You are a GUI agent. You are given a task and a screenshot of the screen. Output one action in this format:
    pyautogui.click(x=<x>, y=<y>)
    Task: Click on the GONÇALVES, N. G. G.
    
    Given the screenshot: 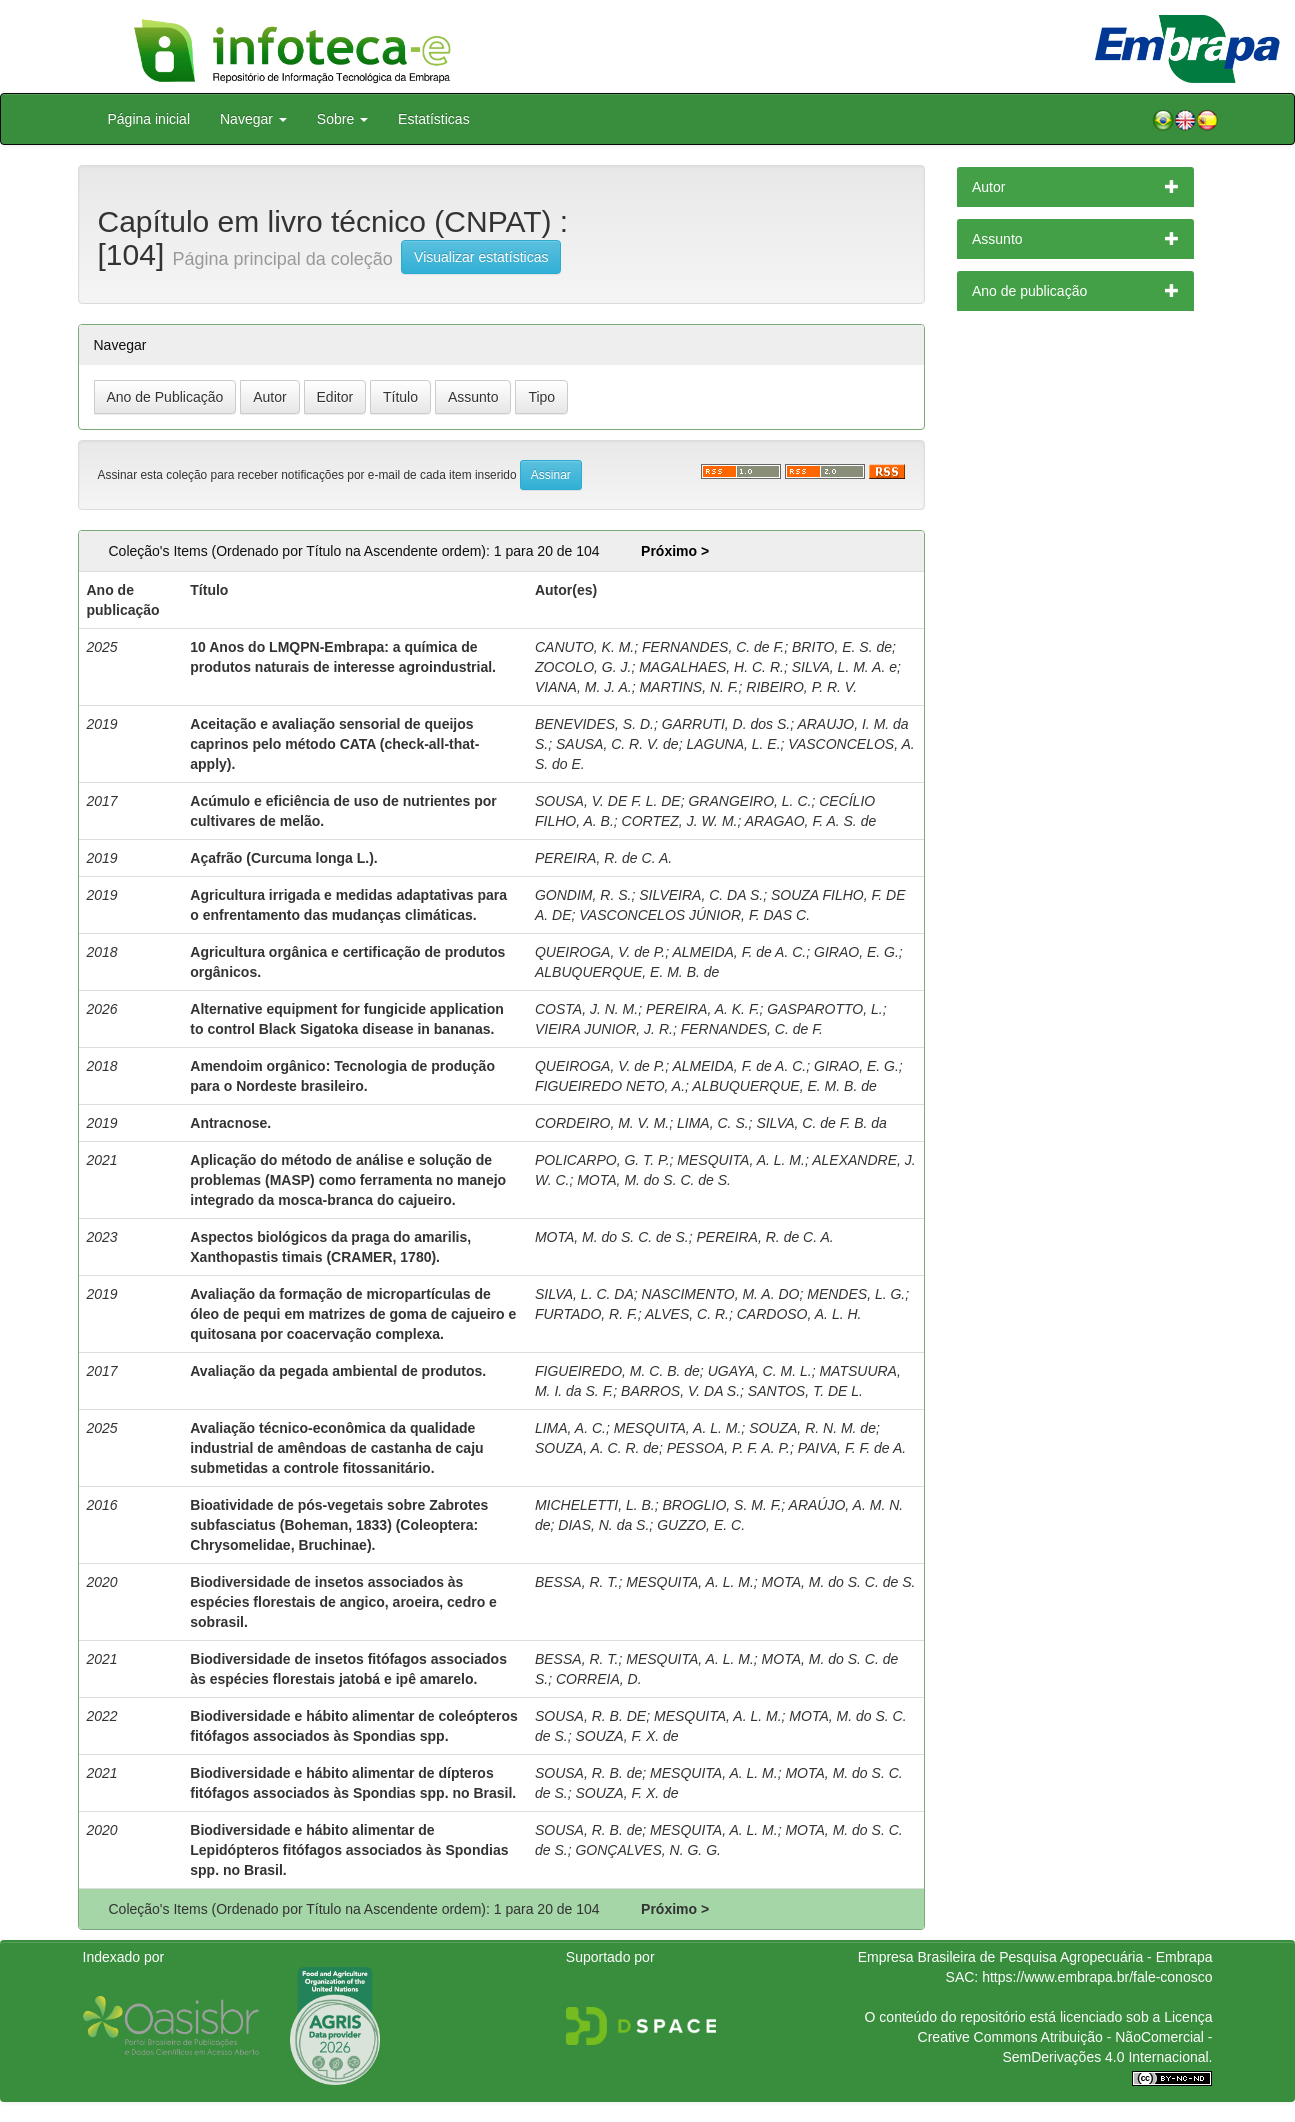 What is the action you would take?
    pyautogui.click(x=647, y=1850)
    